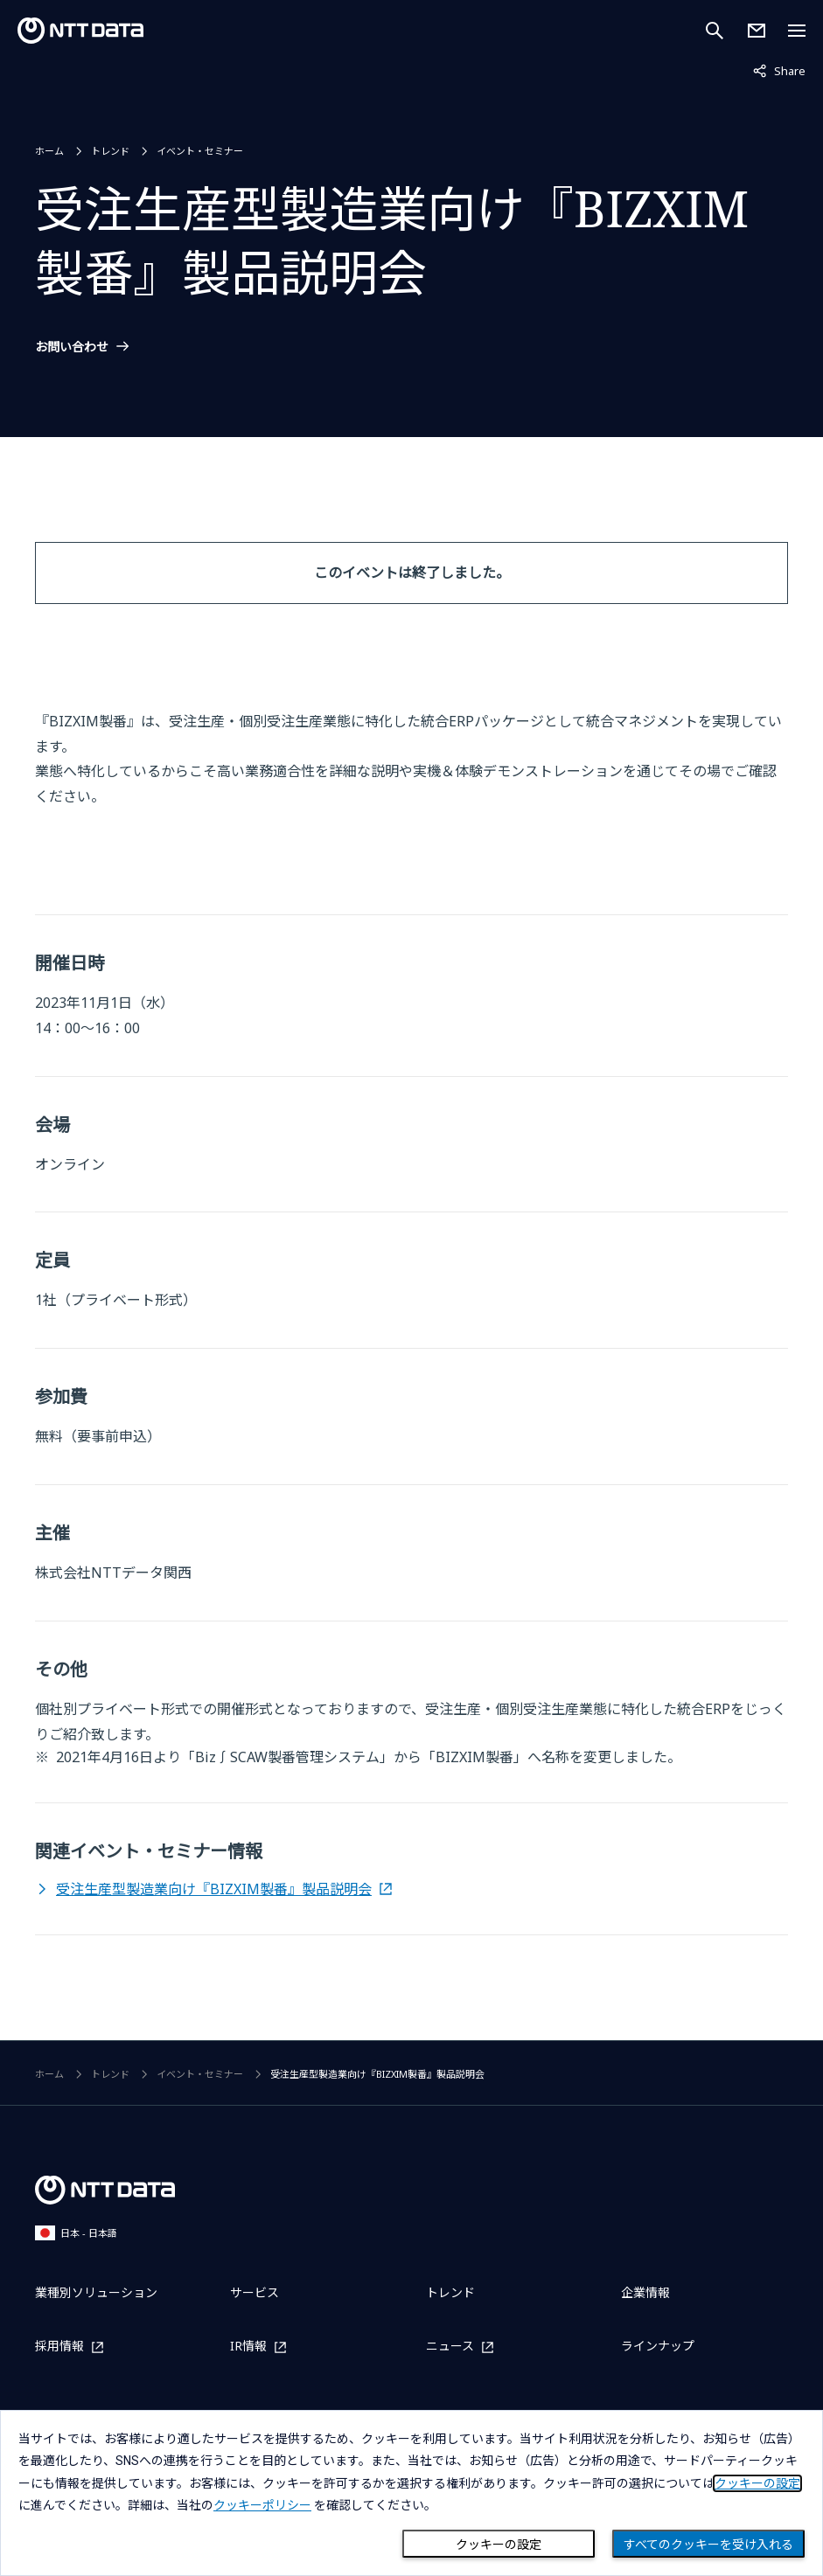 The height and width of the screenshot is (2576, 823). What do you see at coordinates (200, 150) in the screenshot?
I see `イベント・セミナー` at bounding box center [200, 150].